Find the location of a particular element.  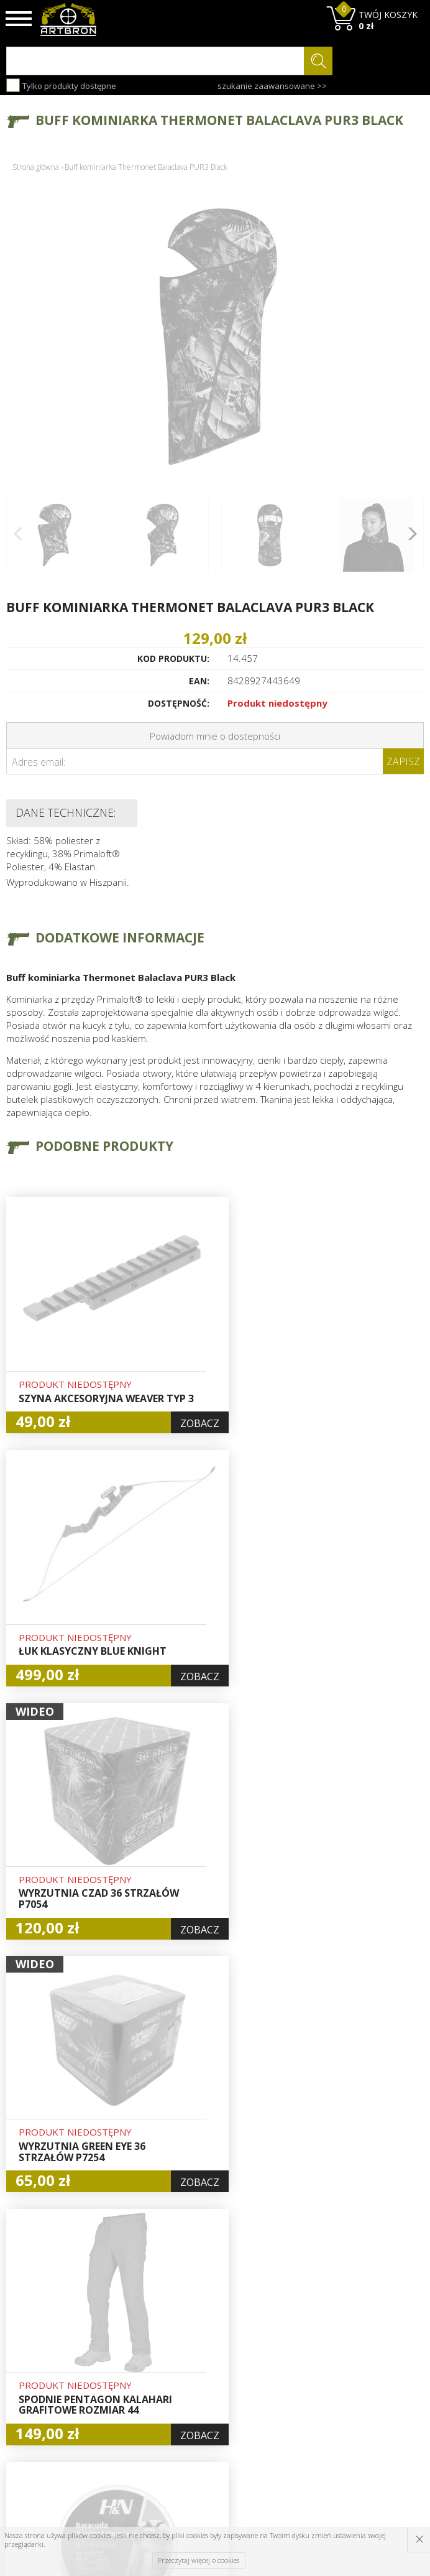

Strona główna is located at coordinates (35, 167).